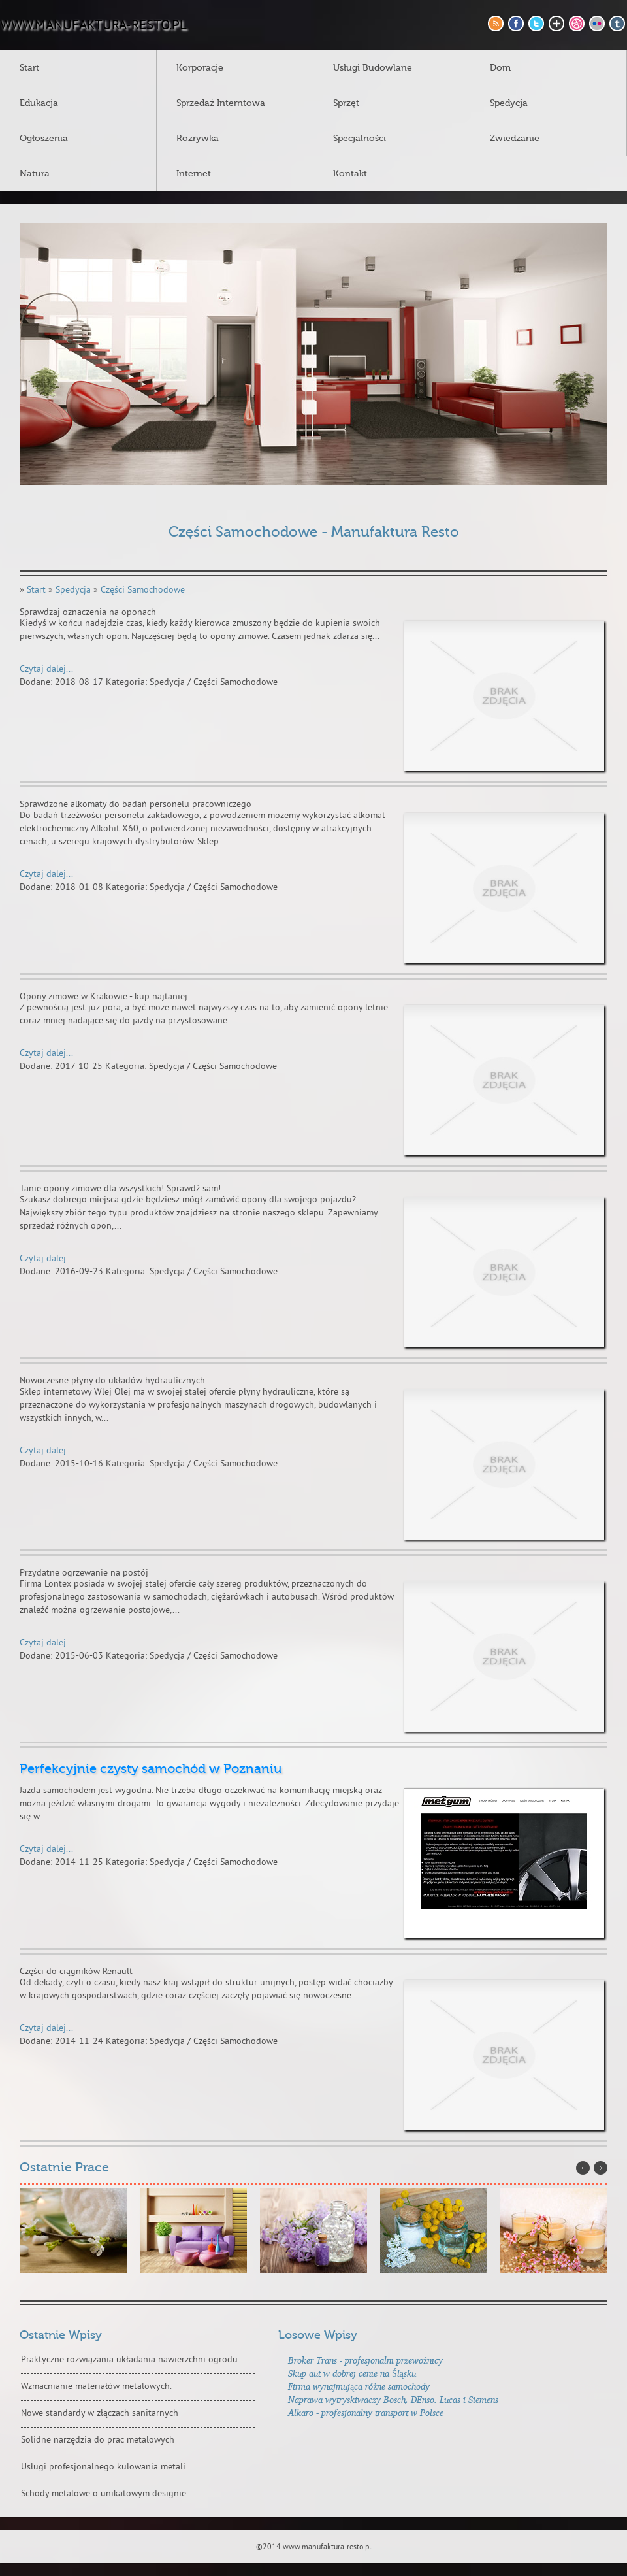  I want to click on Praktyczne rozwiązania układania nawierzchni ogrodu, so click(129, 2360).